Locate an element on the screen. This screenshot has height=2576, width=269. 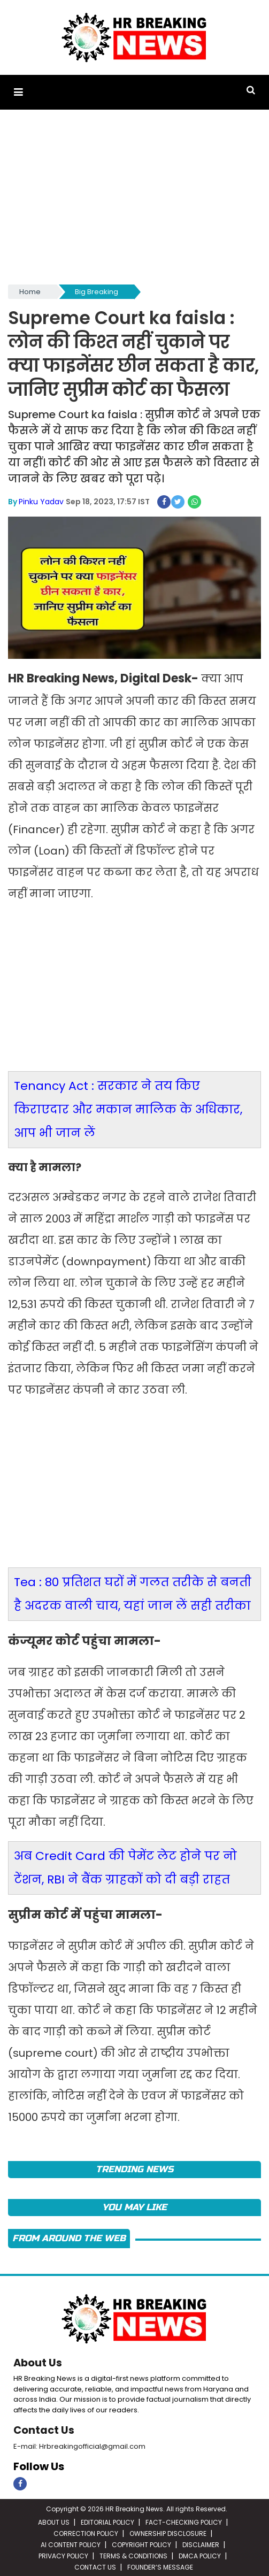
Contact Us is located at coordinates (44, 2428).